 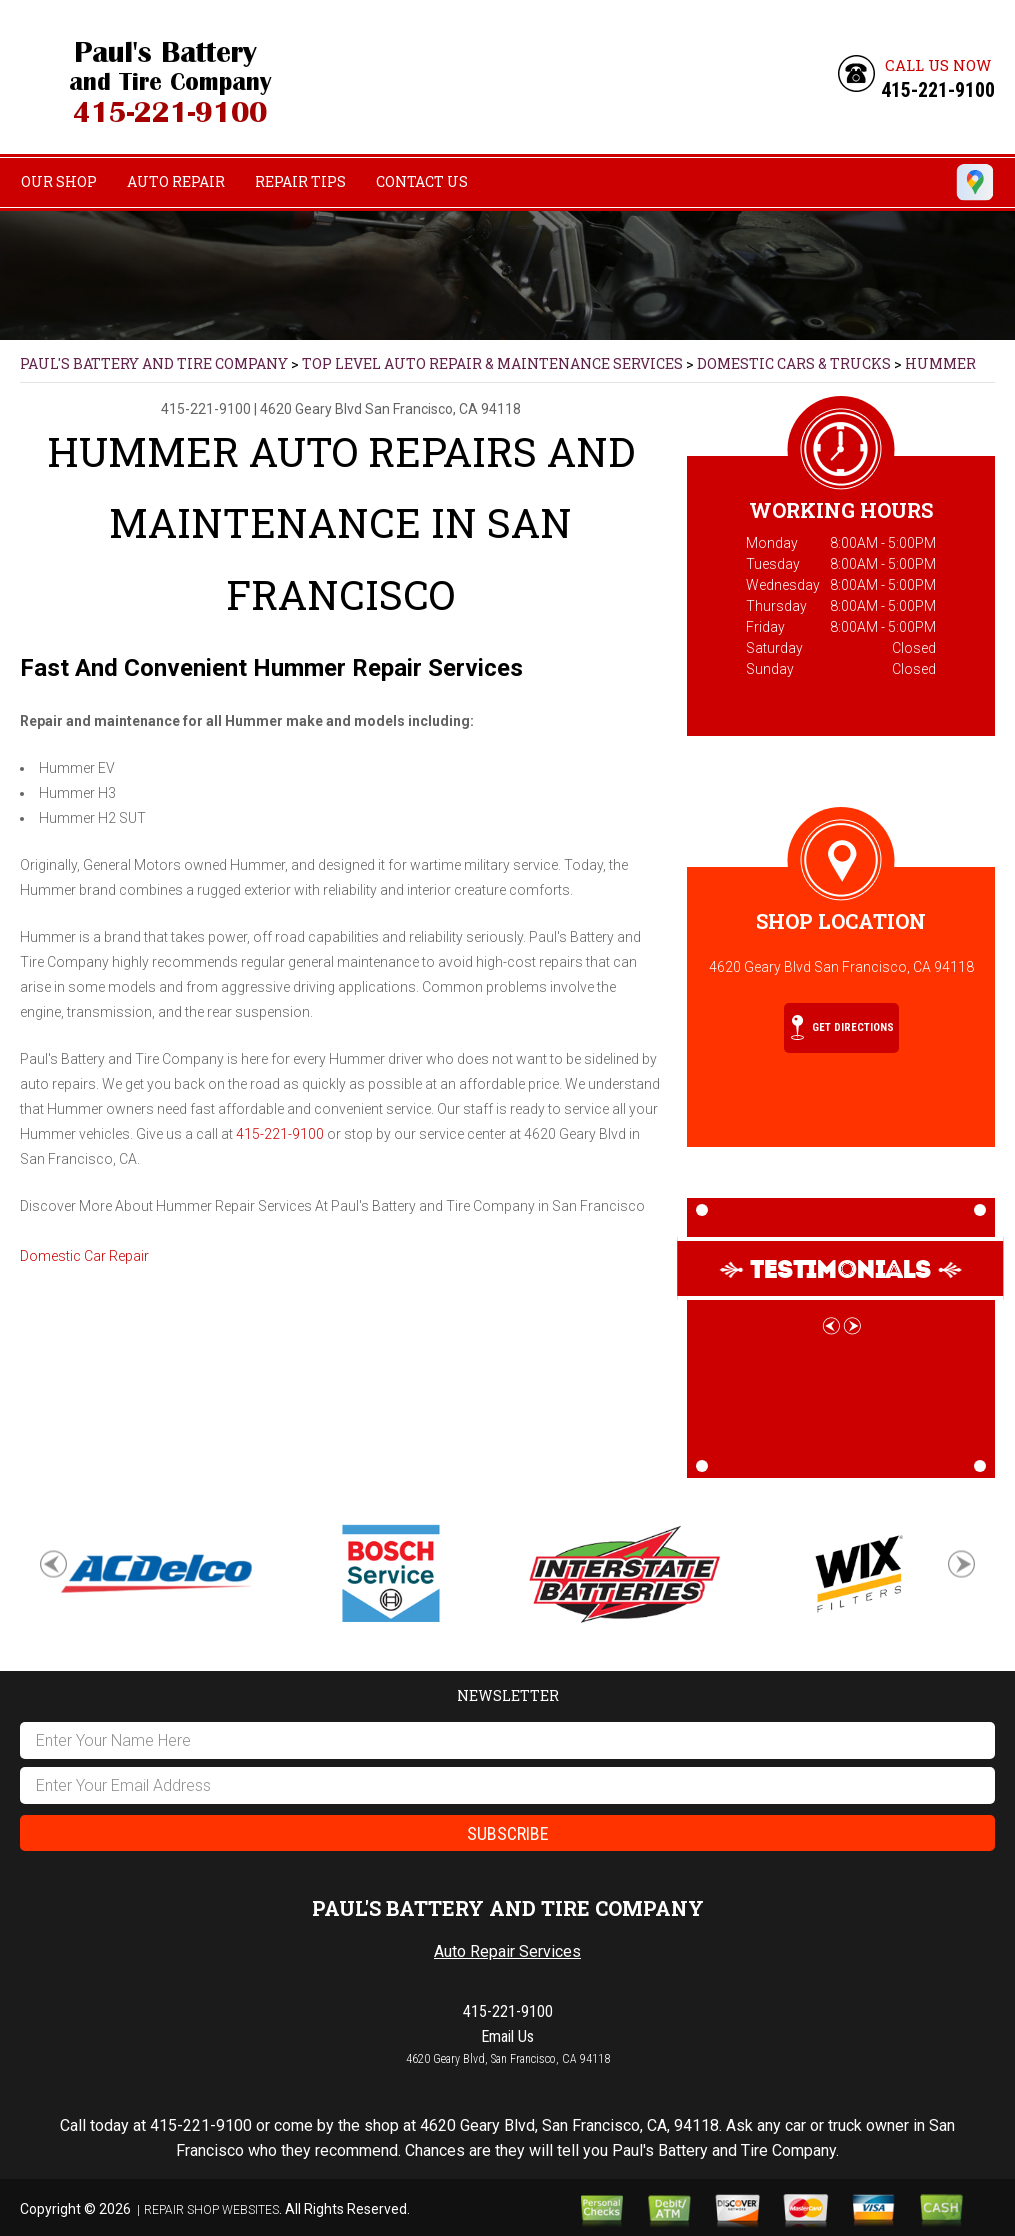 What do you see at coordinates (507, 2036) in the screenshot?
I see `Email Us` at bounding box center [507, 2036].